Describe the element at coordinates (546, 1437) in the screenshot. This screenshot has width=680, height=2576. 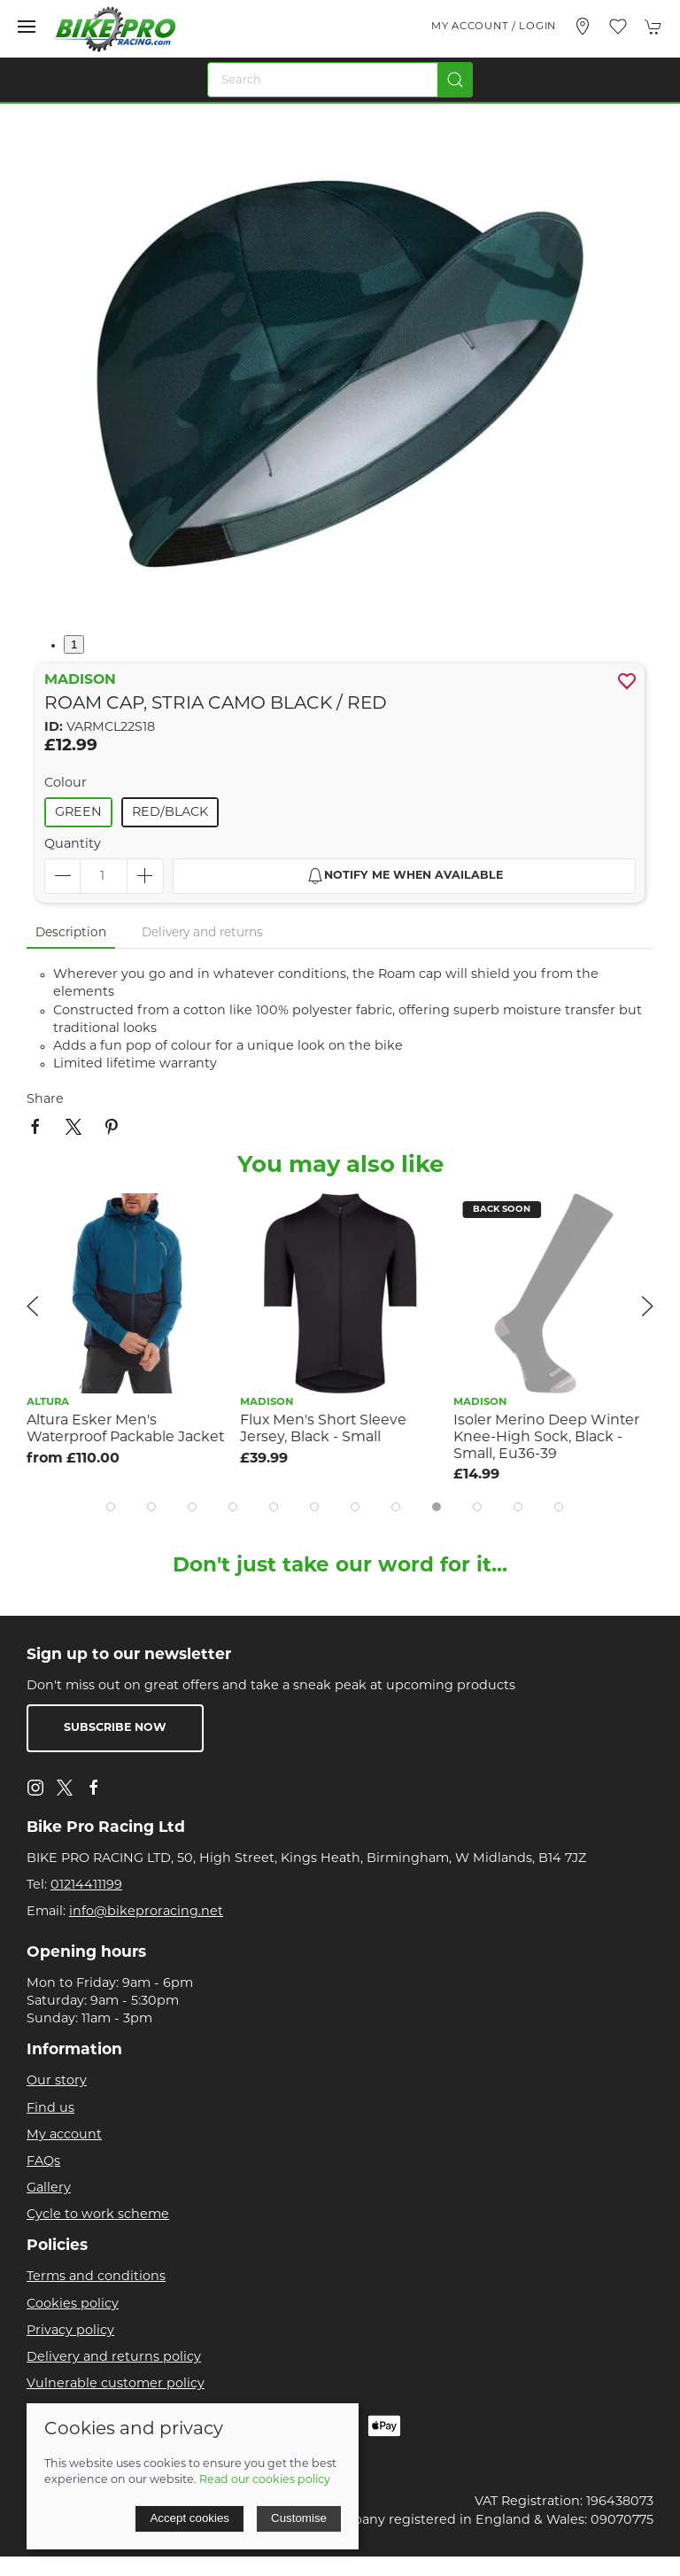
I see `Isoler Merino Deep Winter Knee-High Sock, Black - Small, Eu36-39` at that location.